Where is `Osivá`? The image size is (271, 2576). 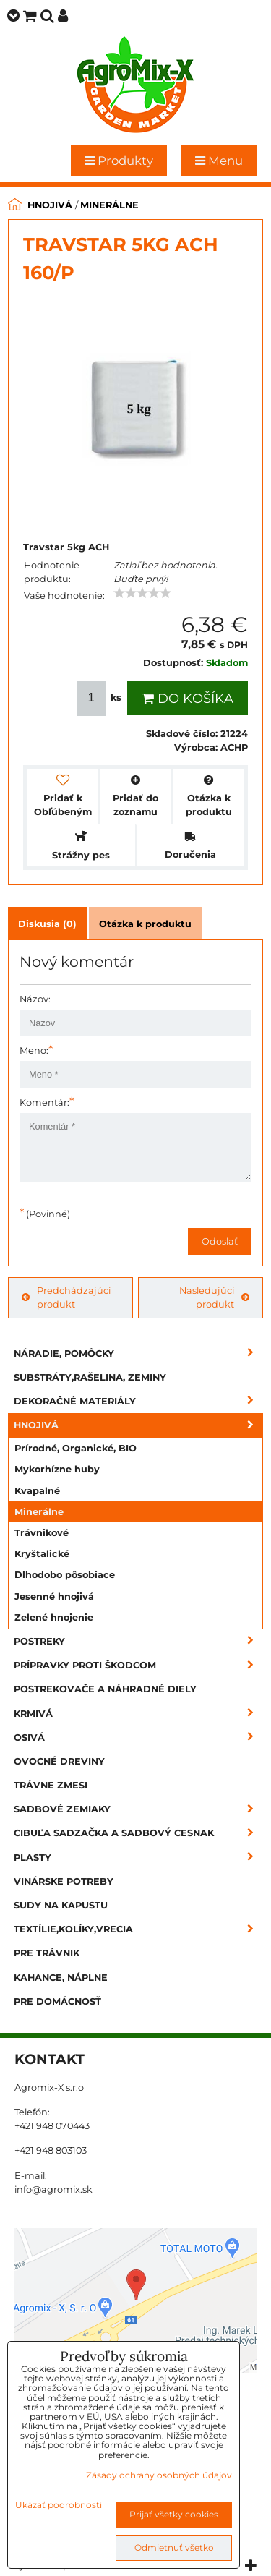
Osivá is located at coordinates (138, 1737).